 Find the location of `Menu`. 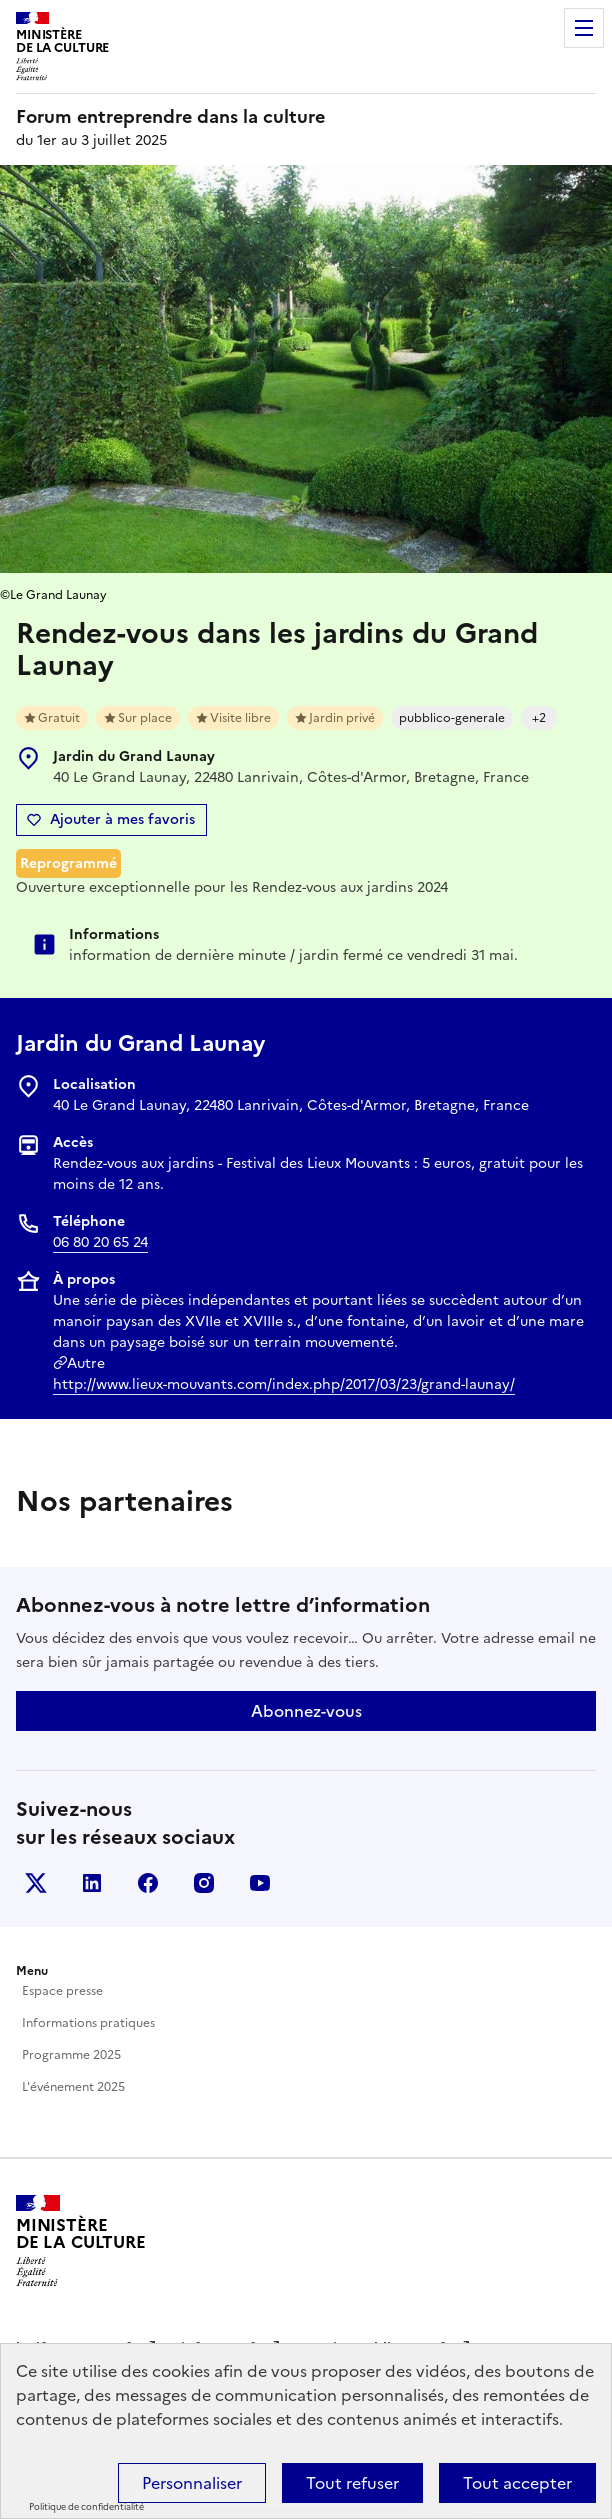

Menu is located at coordinates (584, 28).